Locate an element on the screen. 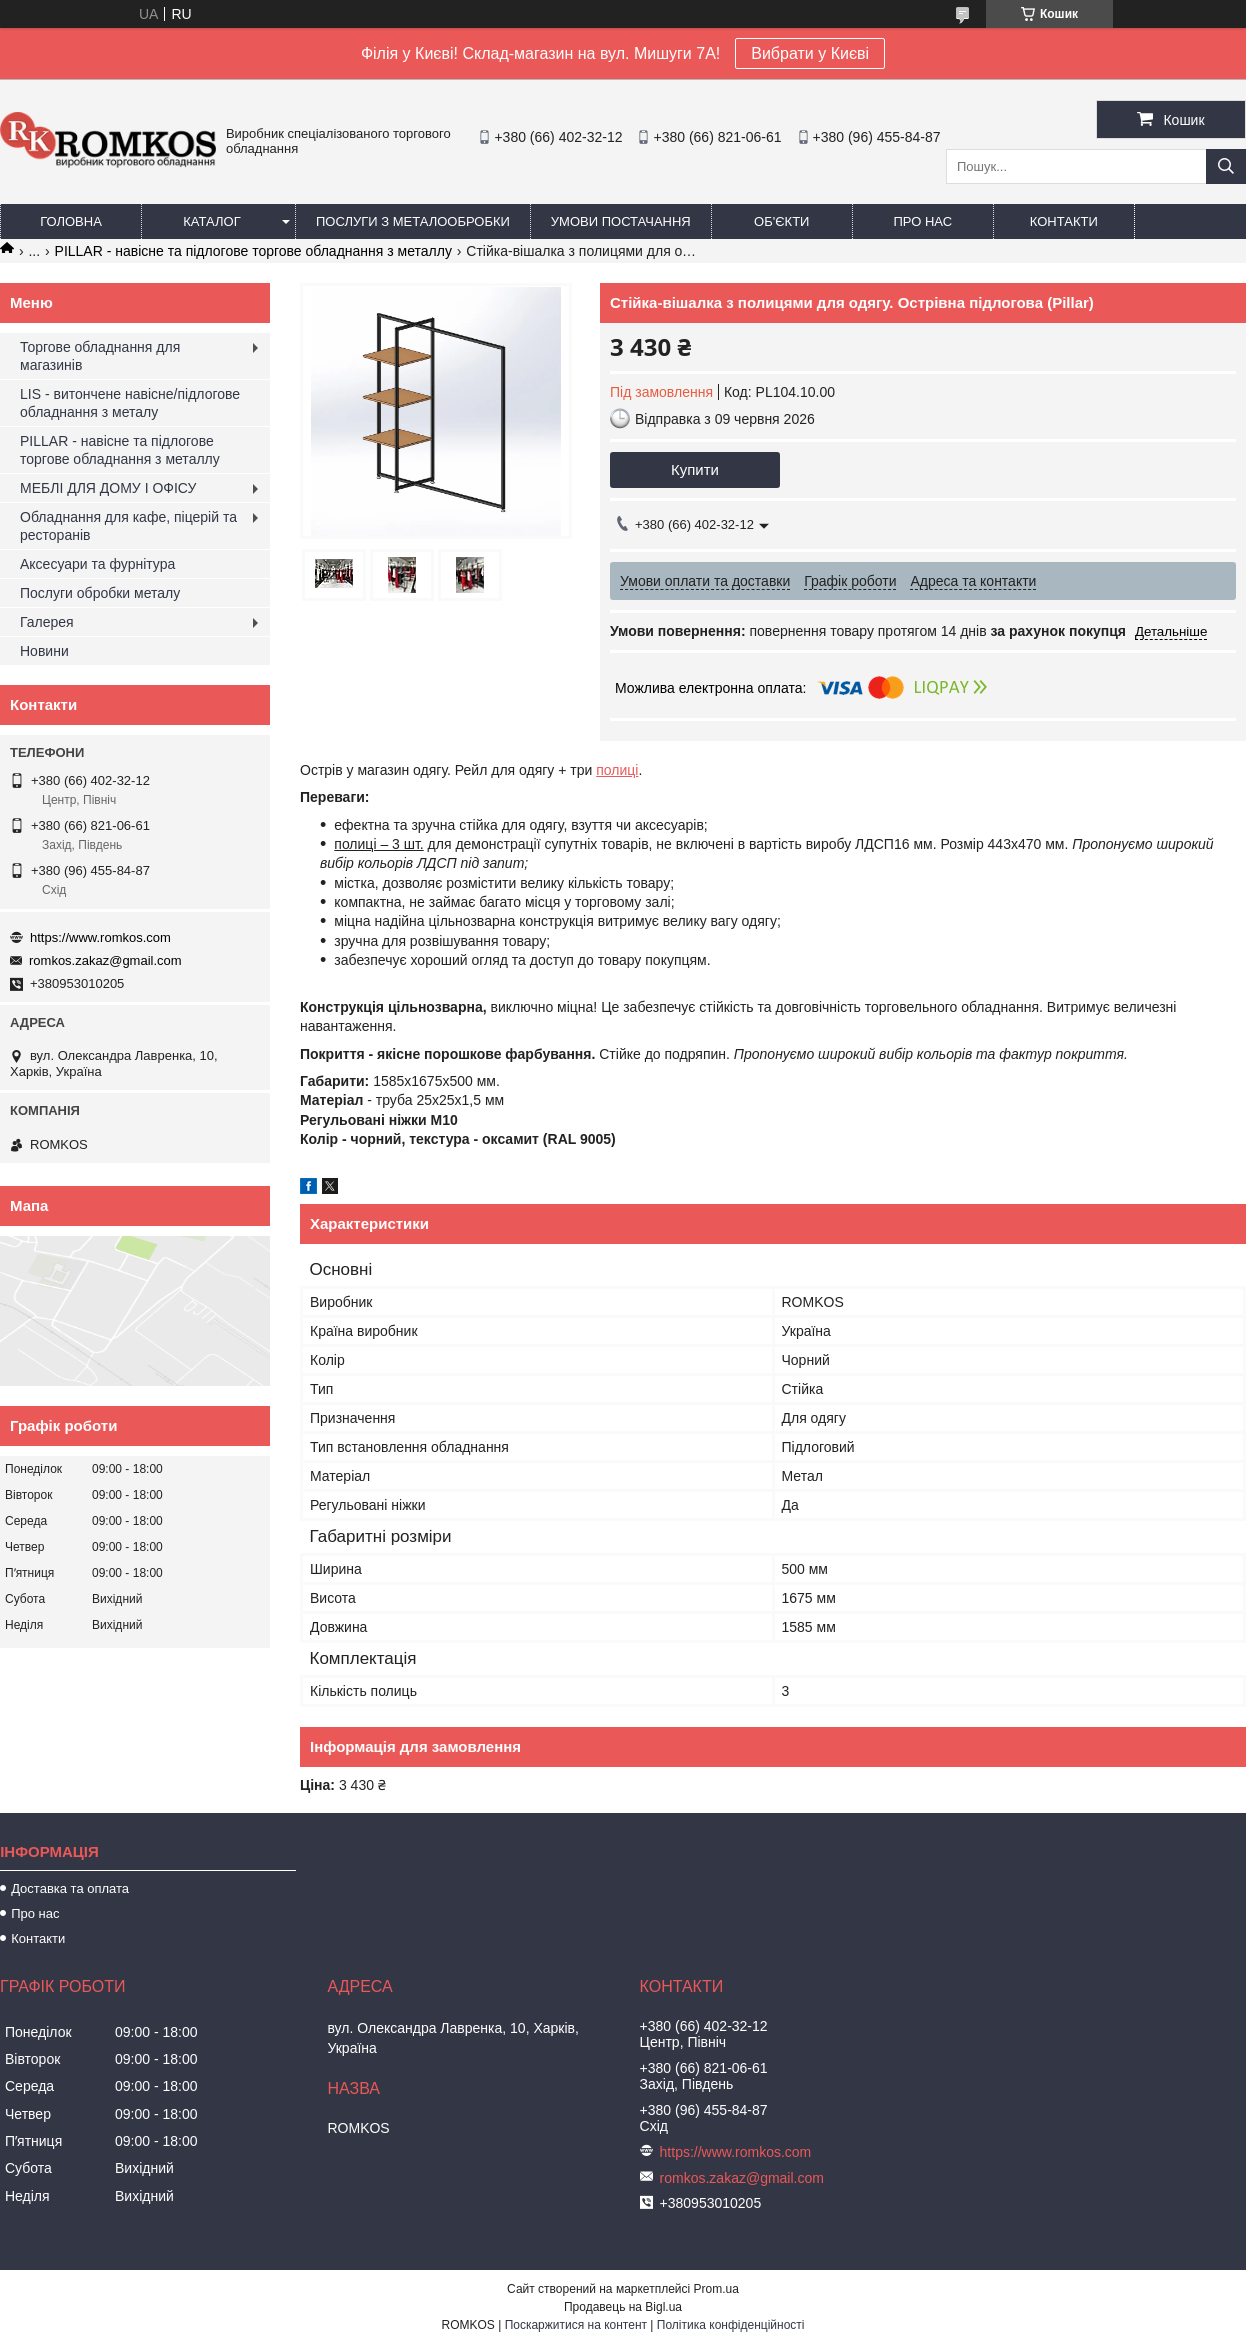  Об'єкти is located at coordinates (781, 221).